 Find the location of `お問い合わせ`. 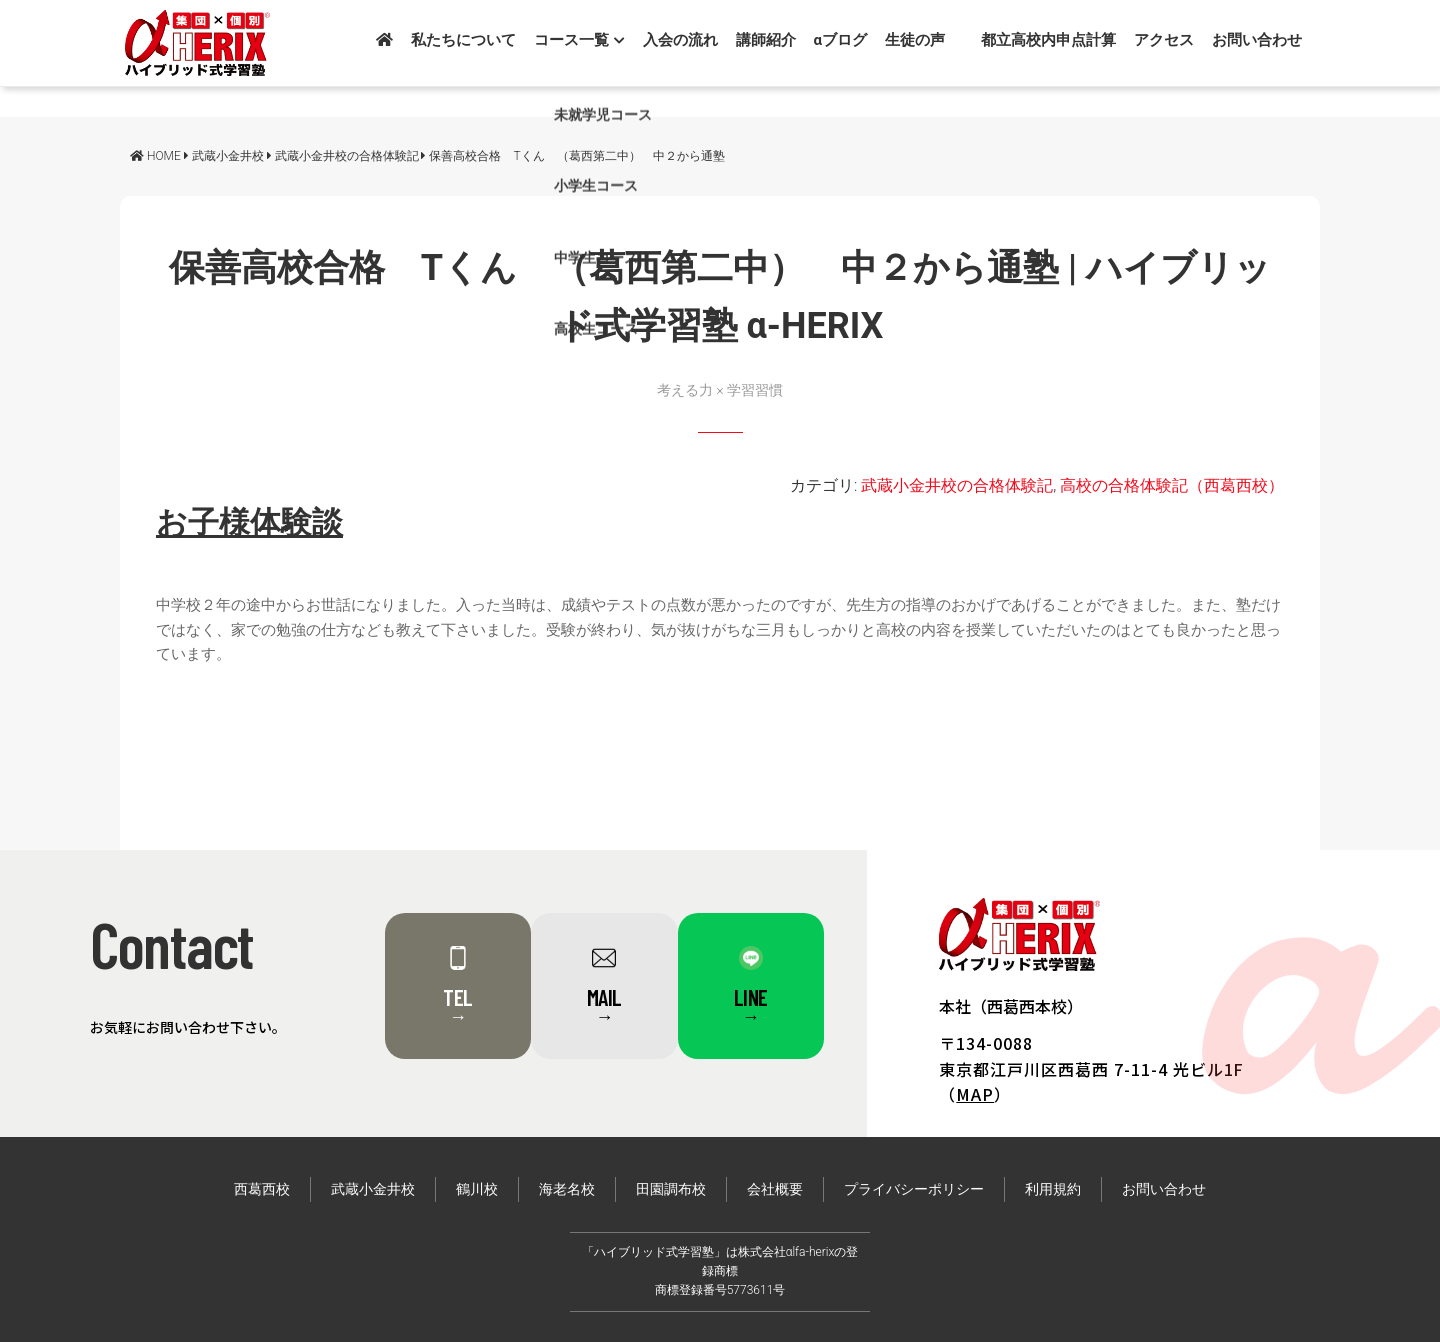

お問い合わせ is located at coordinates (1257, 40).